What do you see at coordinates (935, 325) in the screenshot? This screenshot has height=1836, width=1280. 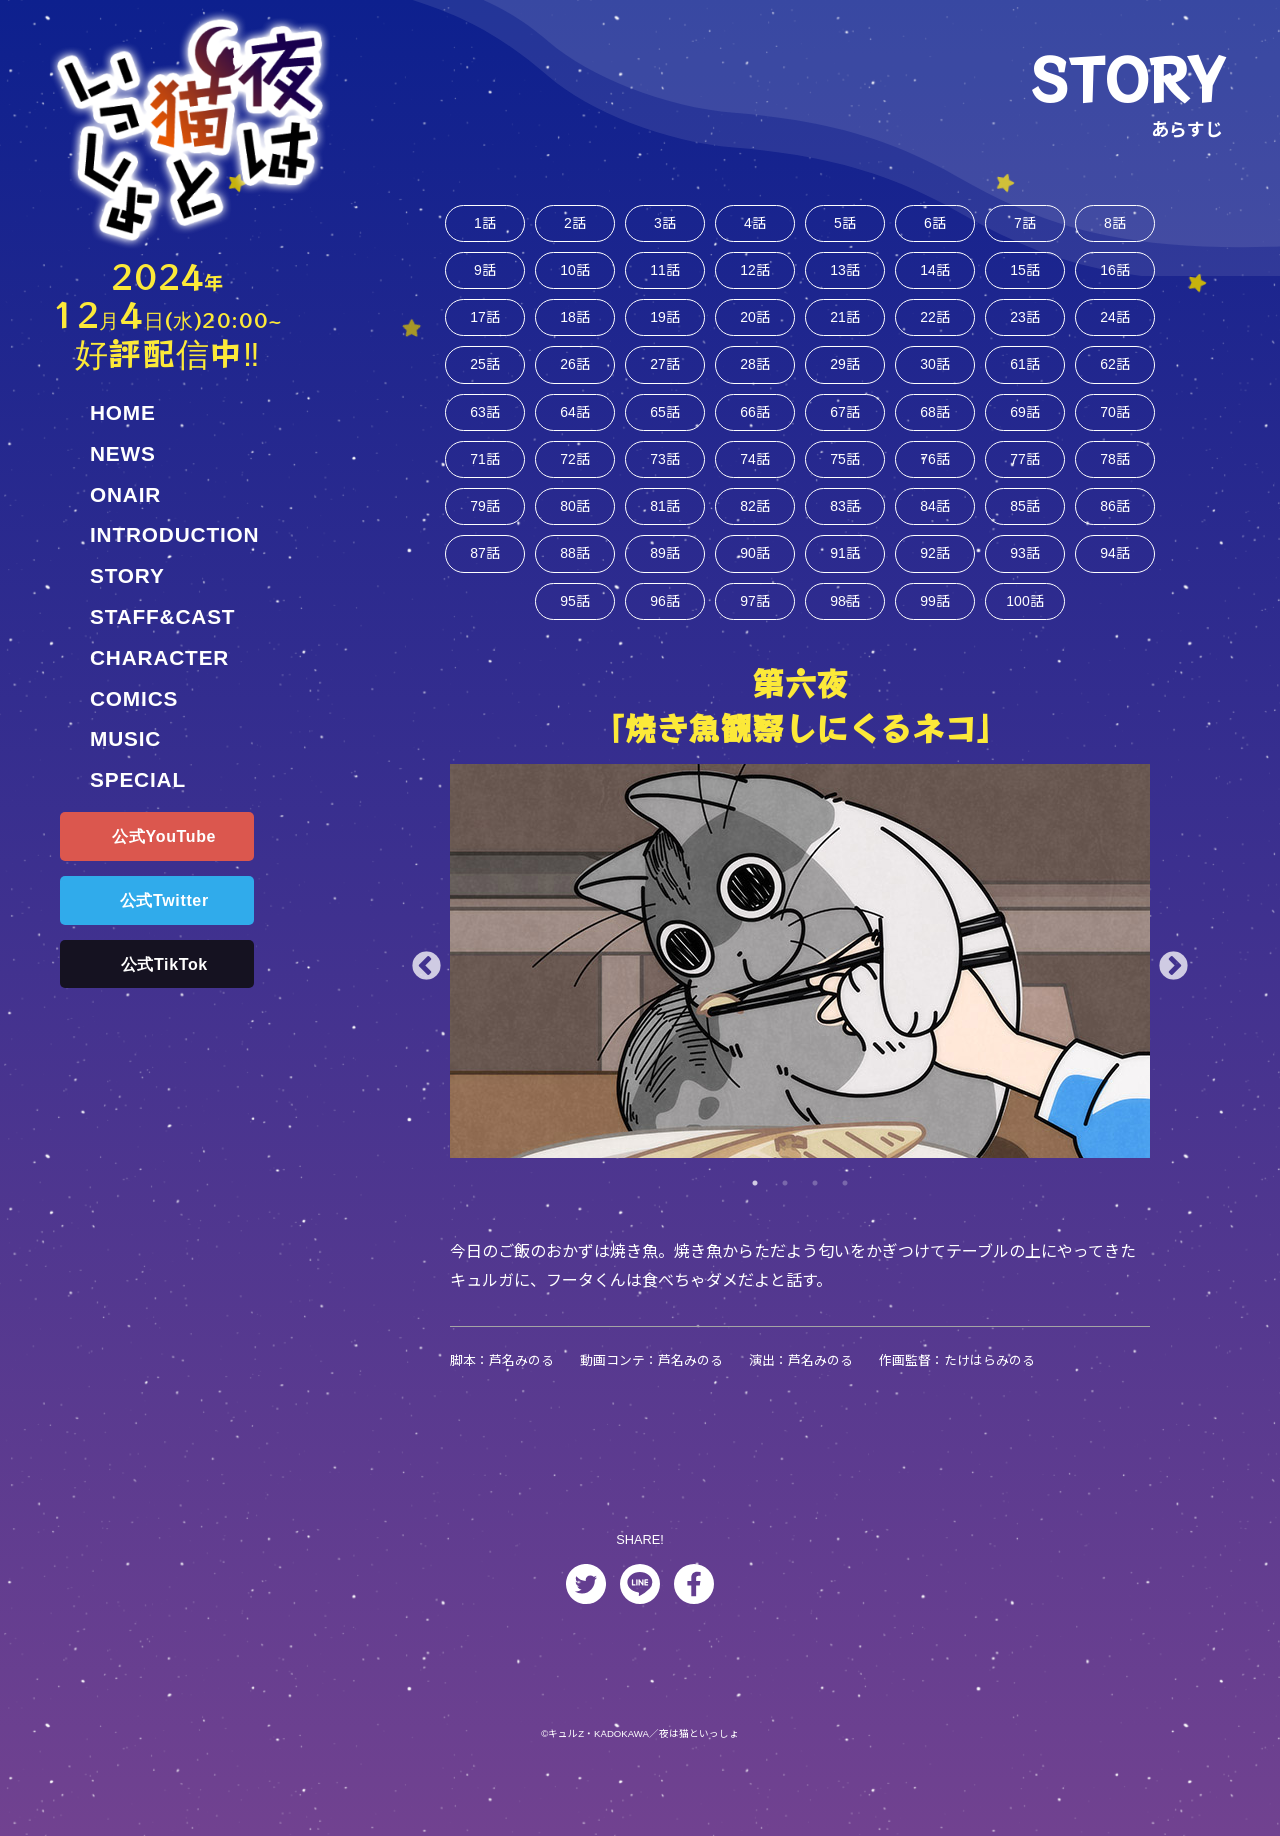 I see `22話` at bounding box center [935, 325].